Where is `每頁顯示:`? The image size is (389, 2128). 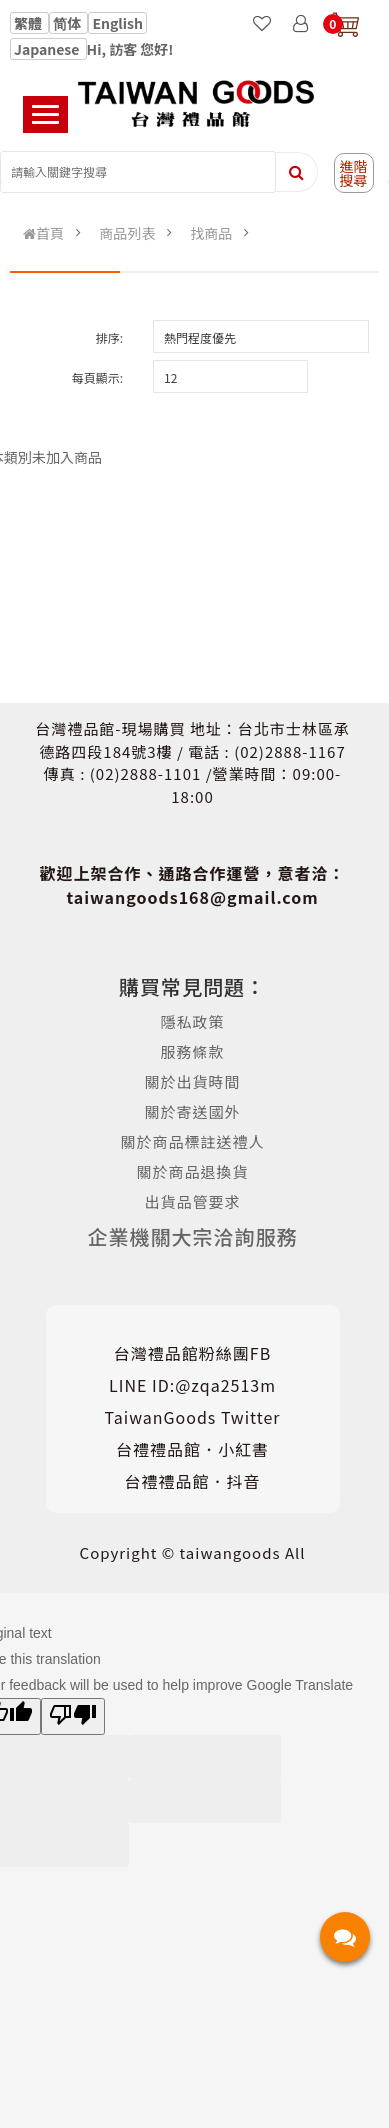
每頁顯示: is located at coordinates (97, 377).